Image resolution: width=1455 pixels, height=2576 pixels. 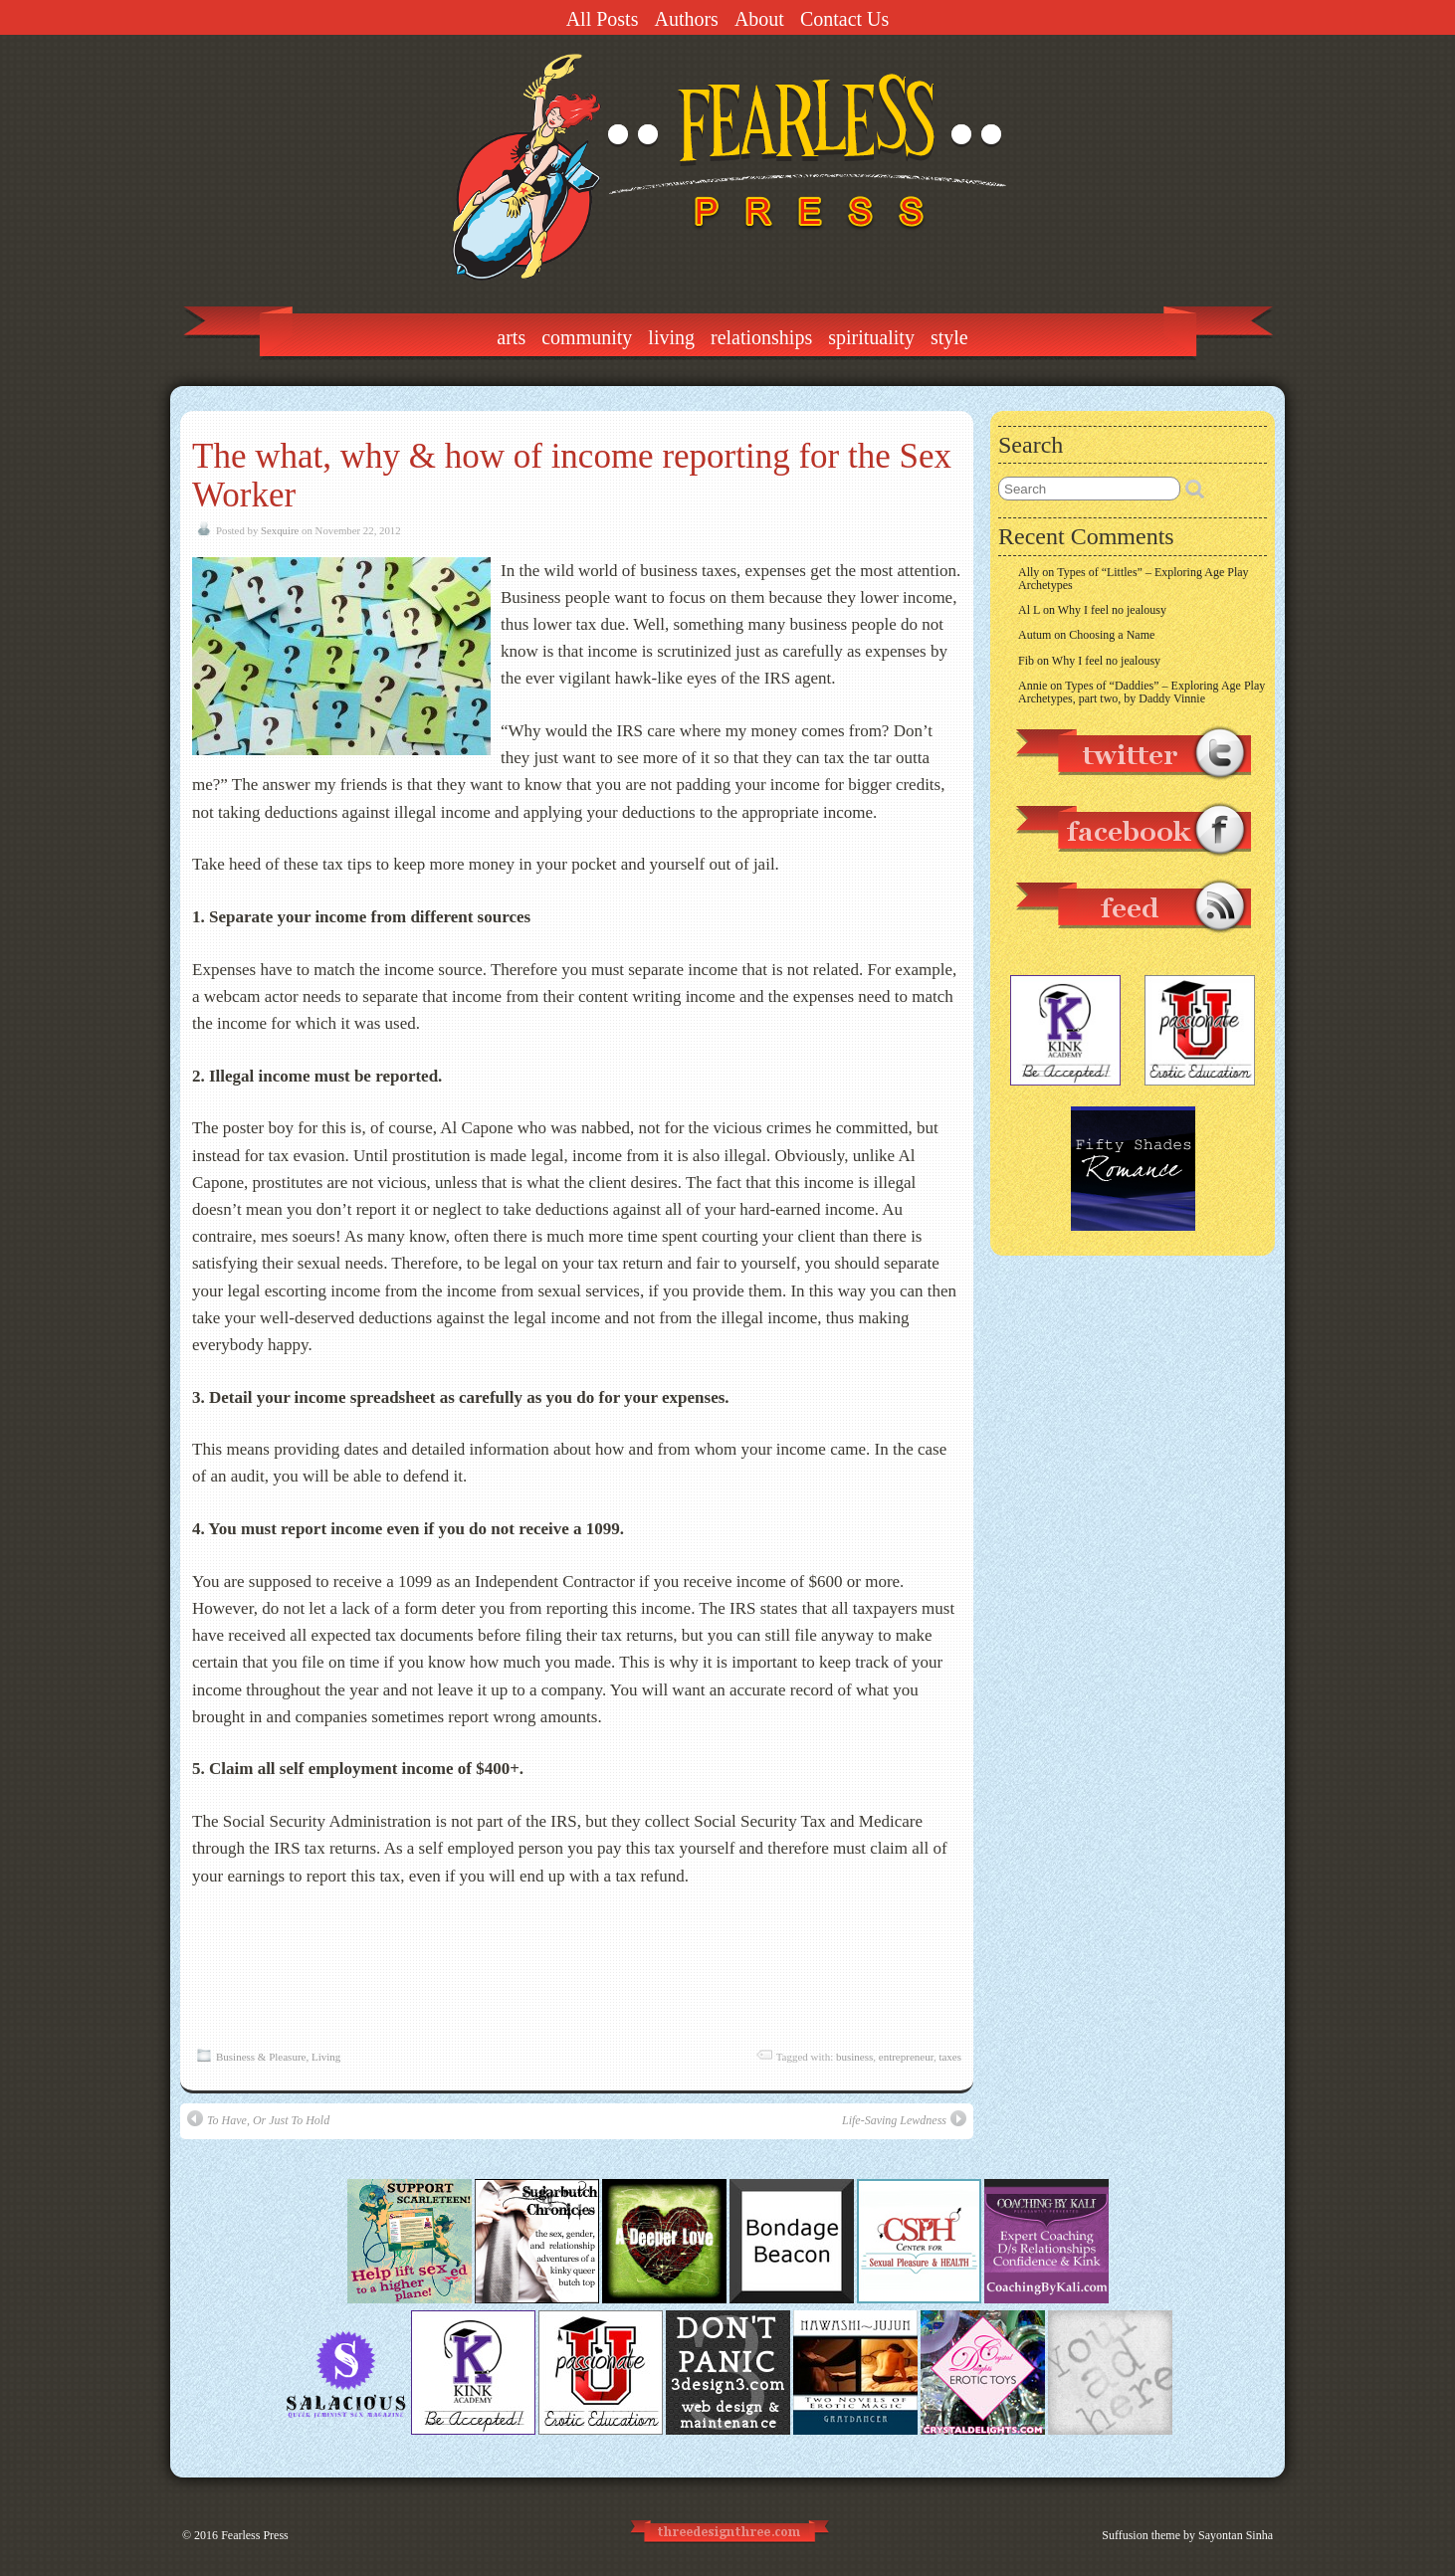 I want to click on Authors, so click(x=686, y=19).